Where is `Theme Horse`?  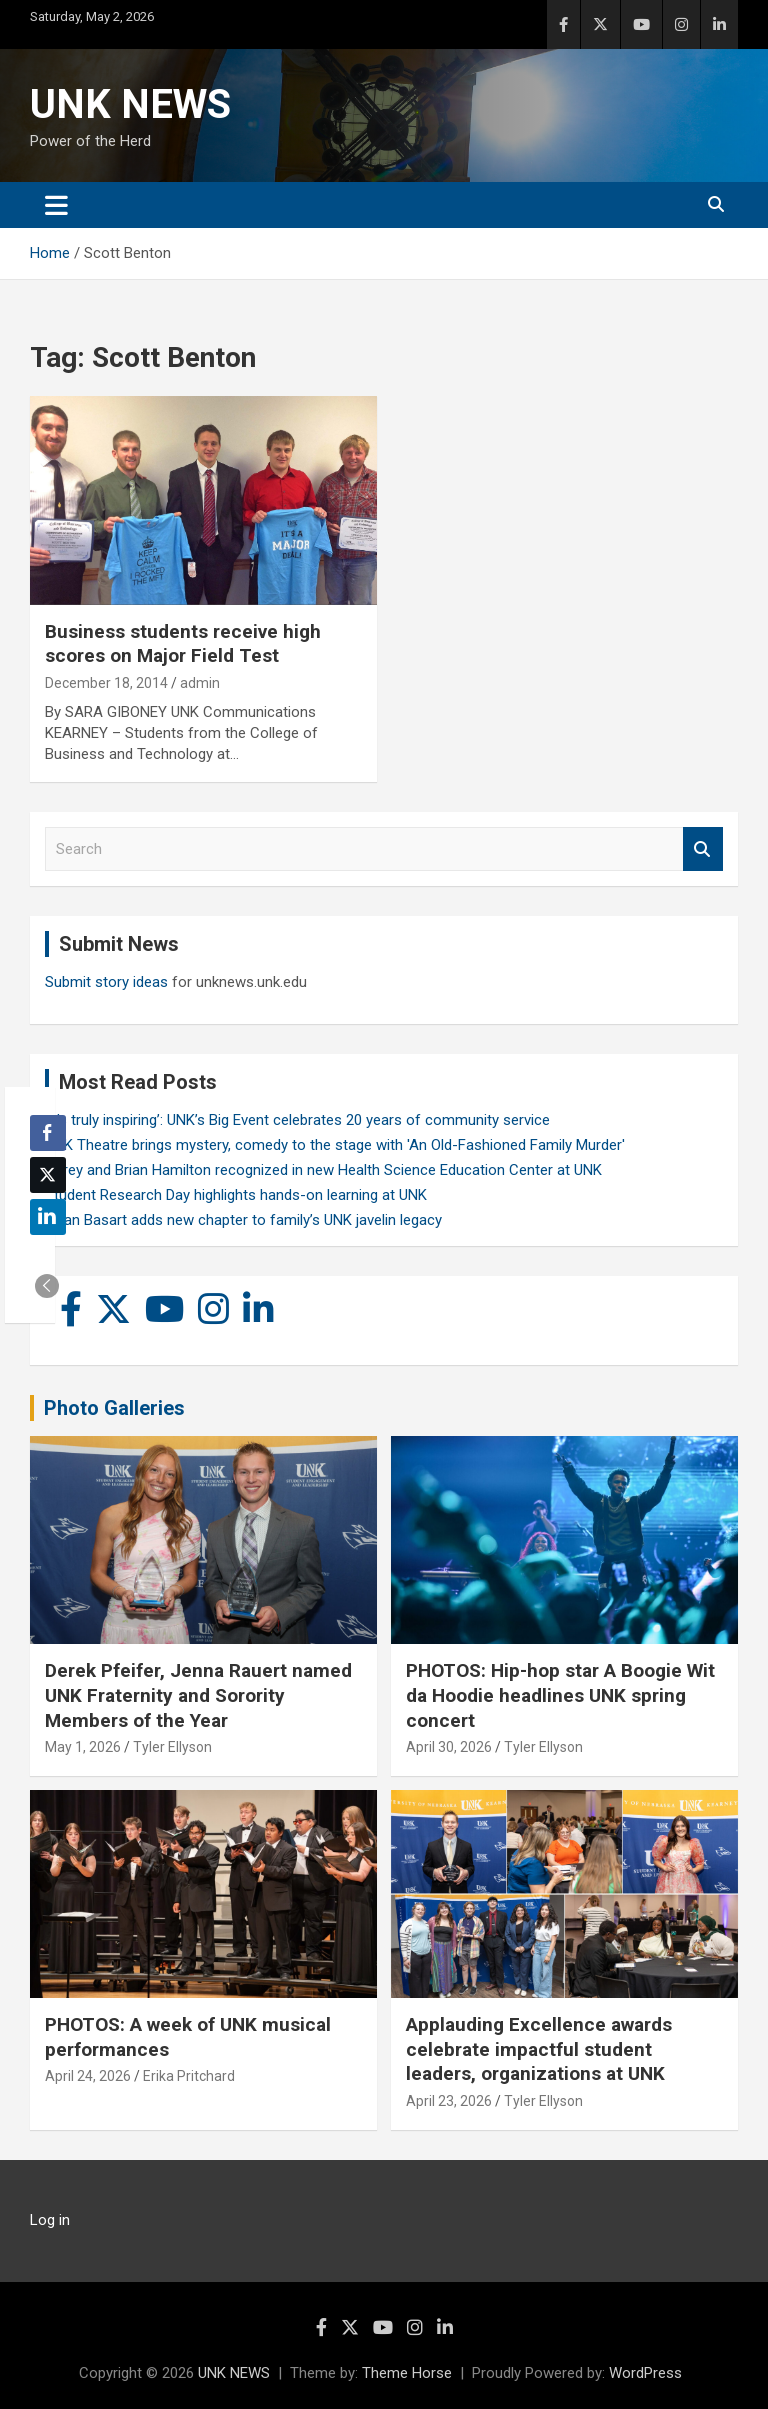 Theme Horse is located at coordinates (407, 2373).